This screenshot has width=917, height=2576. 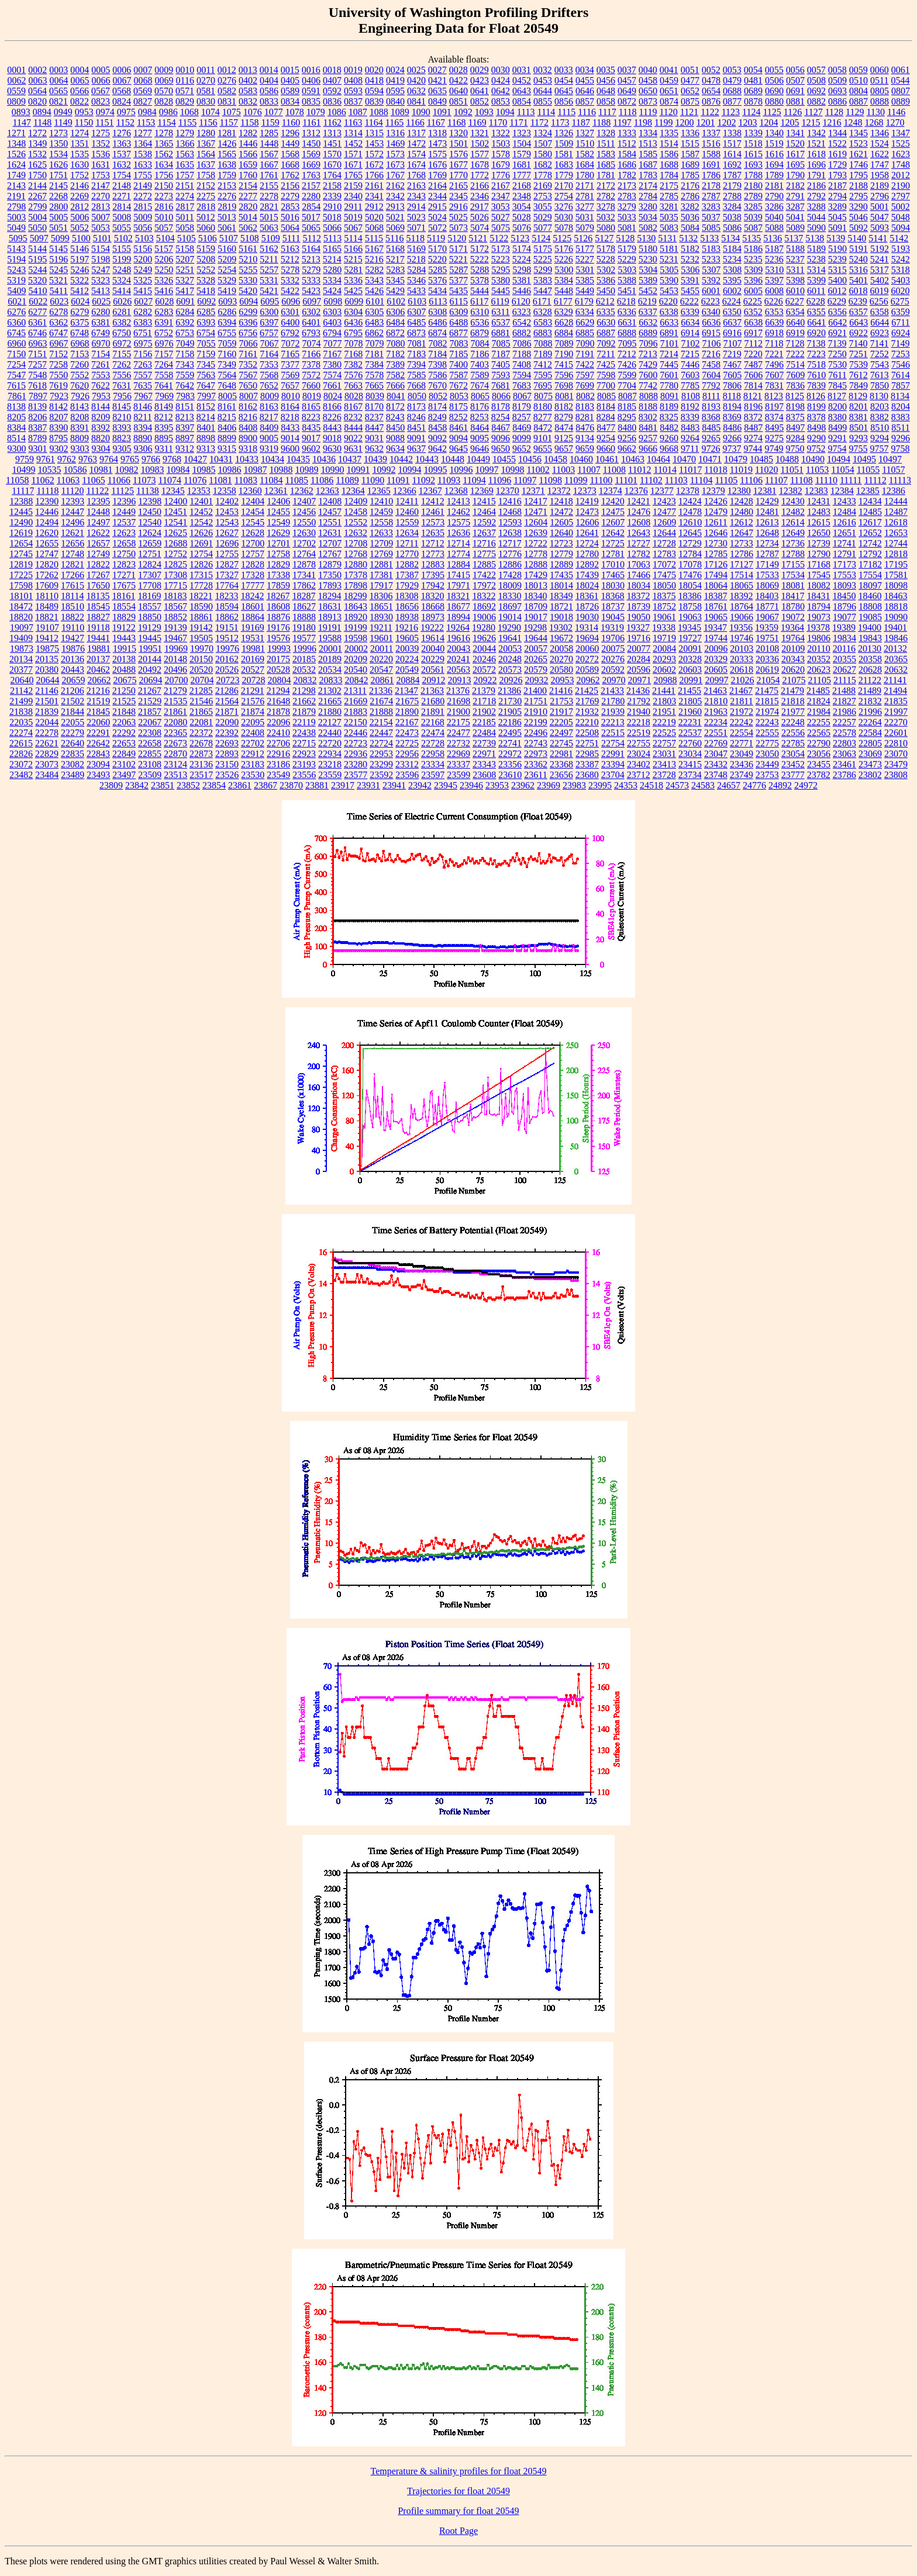 I want to click on 20861, so click(x=382, y=680).